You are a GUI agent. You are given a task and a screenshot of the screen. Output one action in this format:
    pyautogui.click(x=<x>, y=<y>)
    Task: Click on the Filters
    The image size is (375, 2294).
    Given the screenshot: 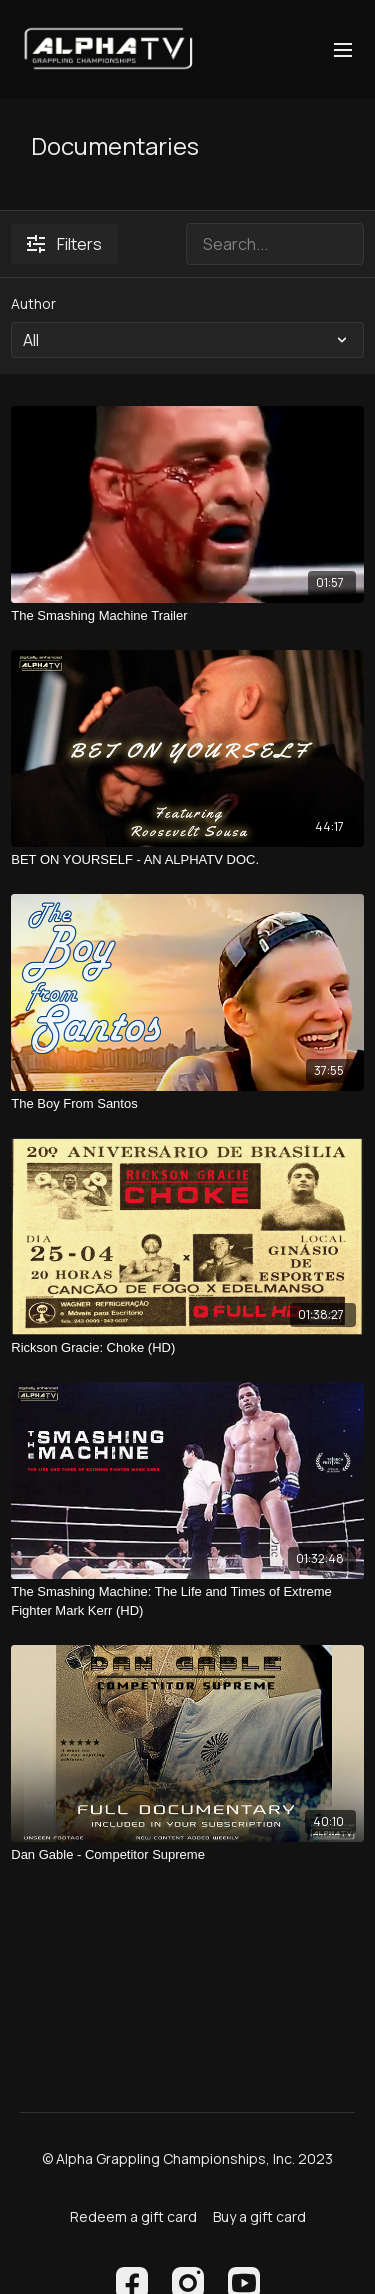 What is the action you would take?
    pyautogui.click(x=64, y=244)
    